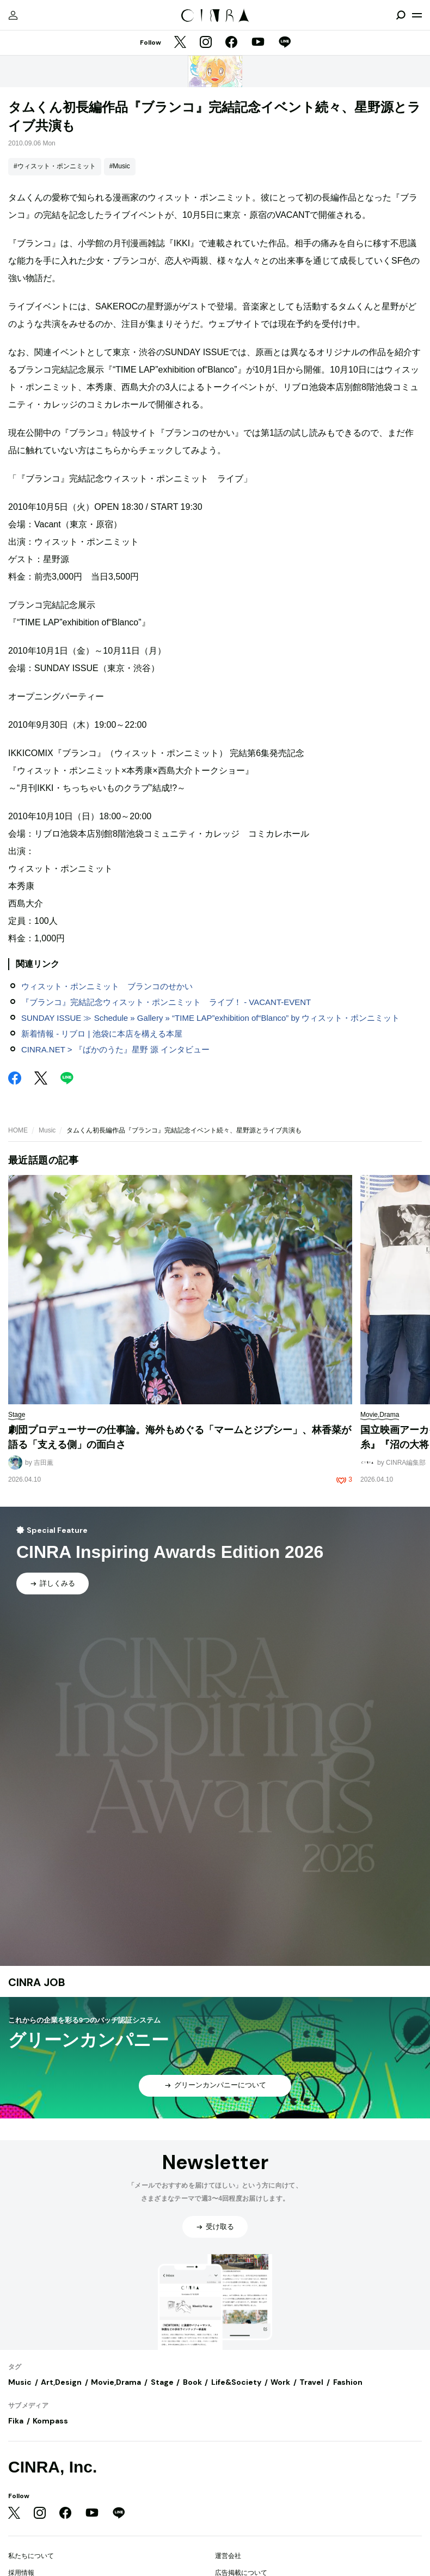  I want to click on [Twitter], so click(180, 43).